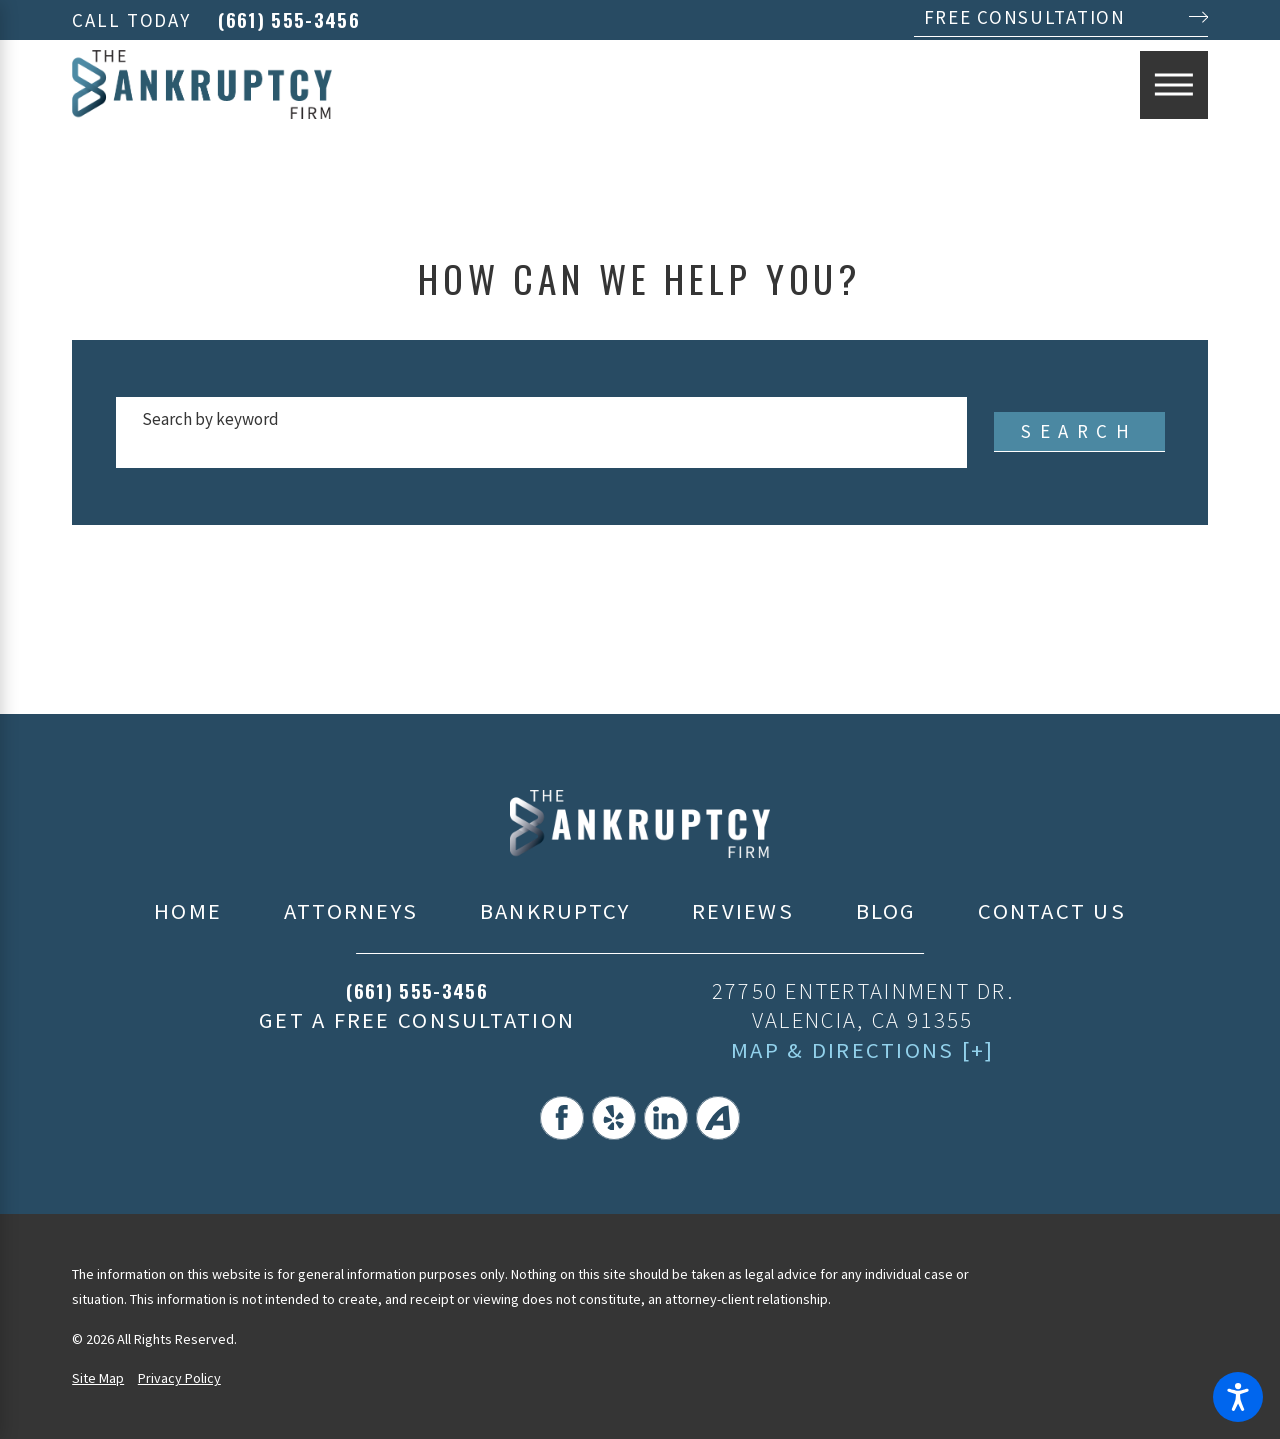 The height and width of the screenshot is (1439, 1280). Describe the element at coordinates (1079, 431) in the screenshot. I see `Search` at that location.